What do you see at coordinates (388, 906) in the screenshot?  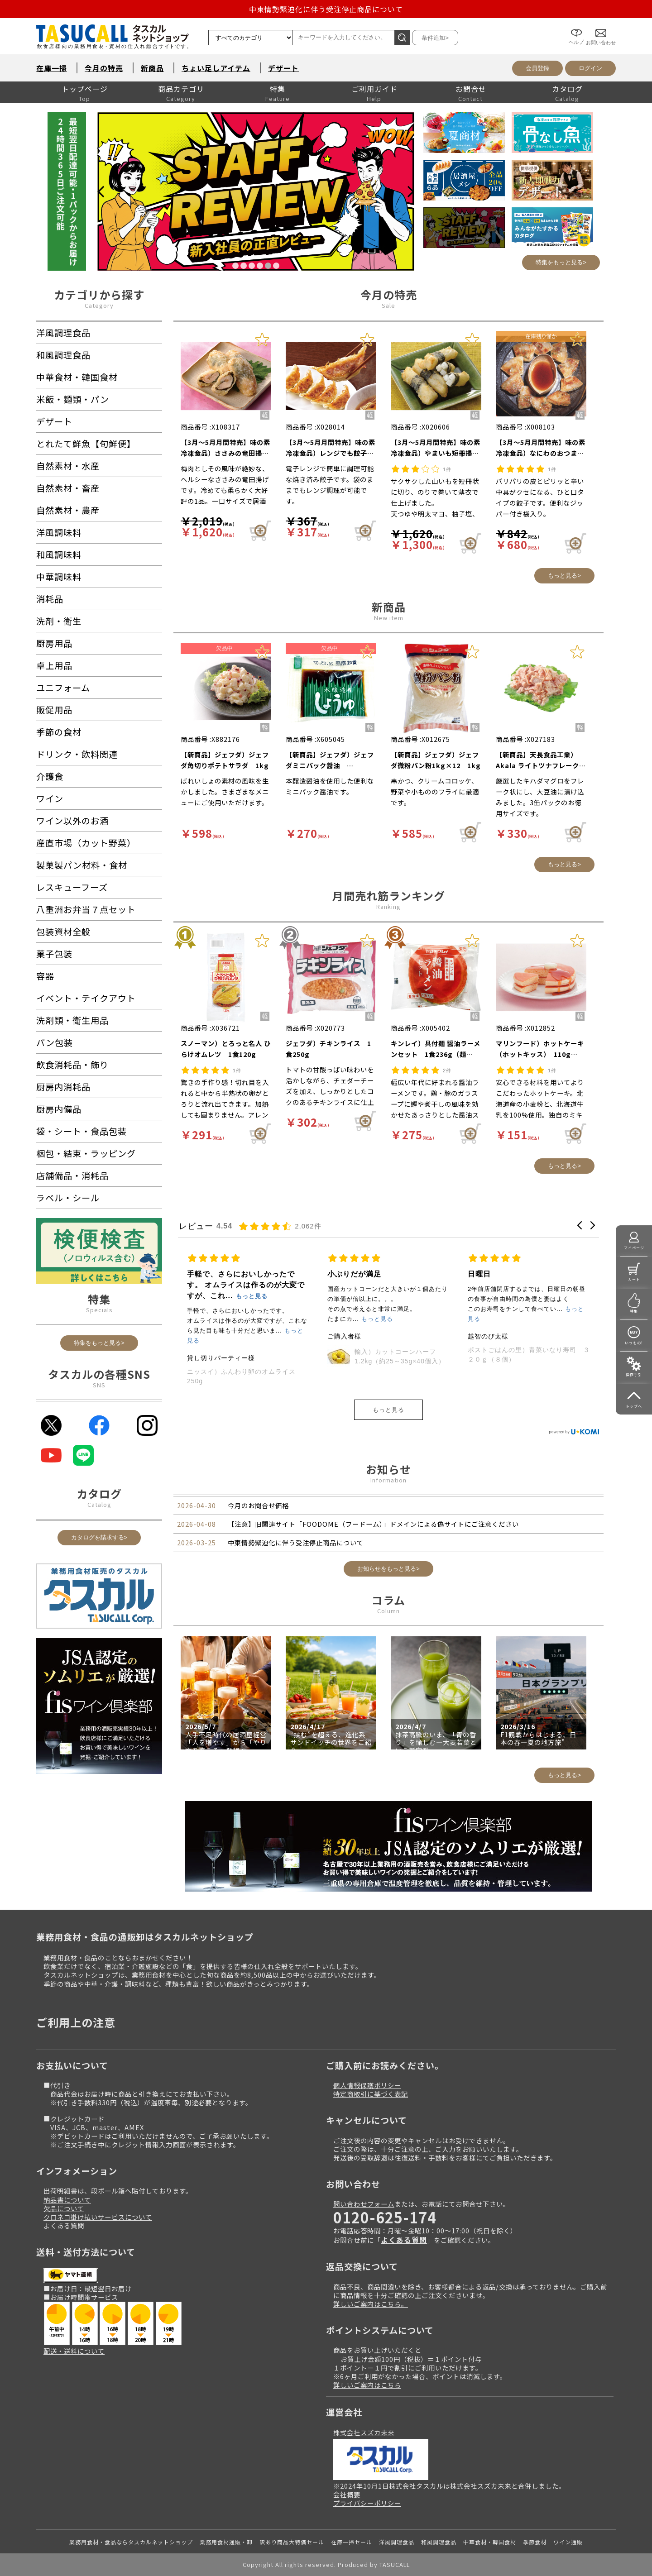 I see `Ranking` at bounding box center [388, 906].